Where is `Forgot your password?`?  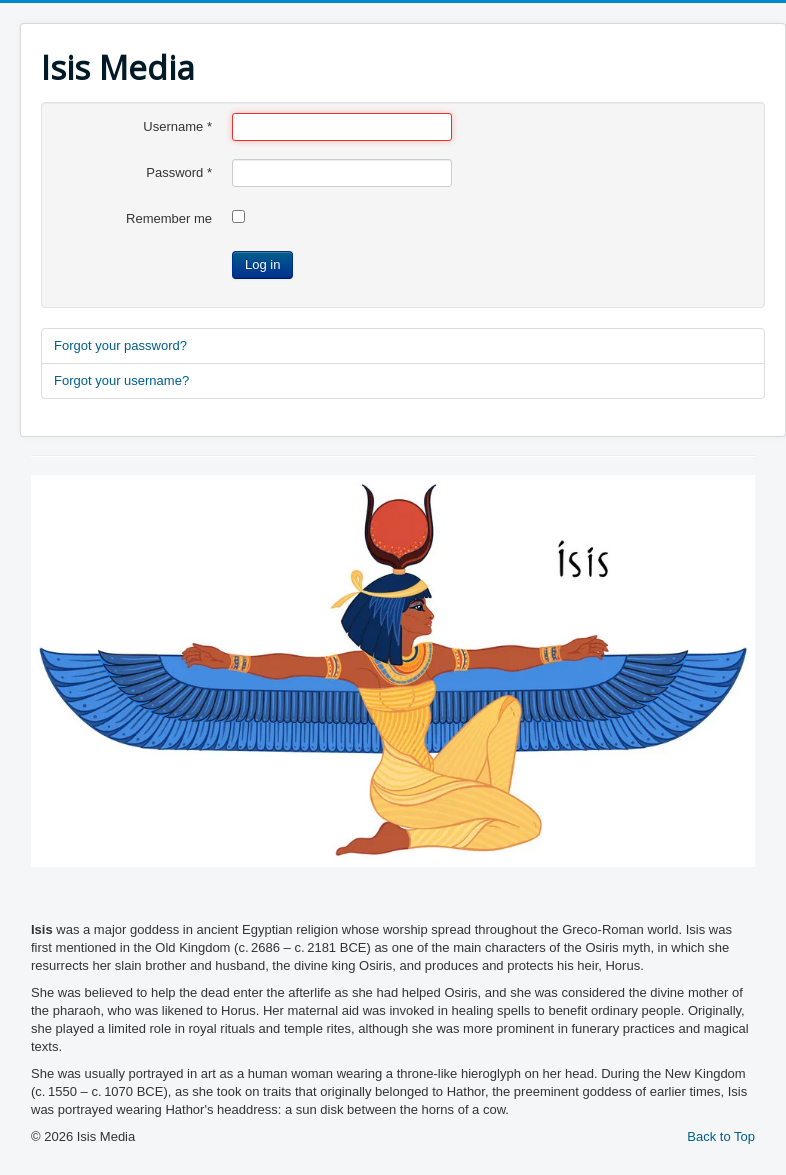 Forgot your password? is located at coordinates (120, 345).